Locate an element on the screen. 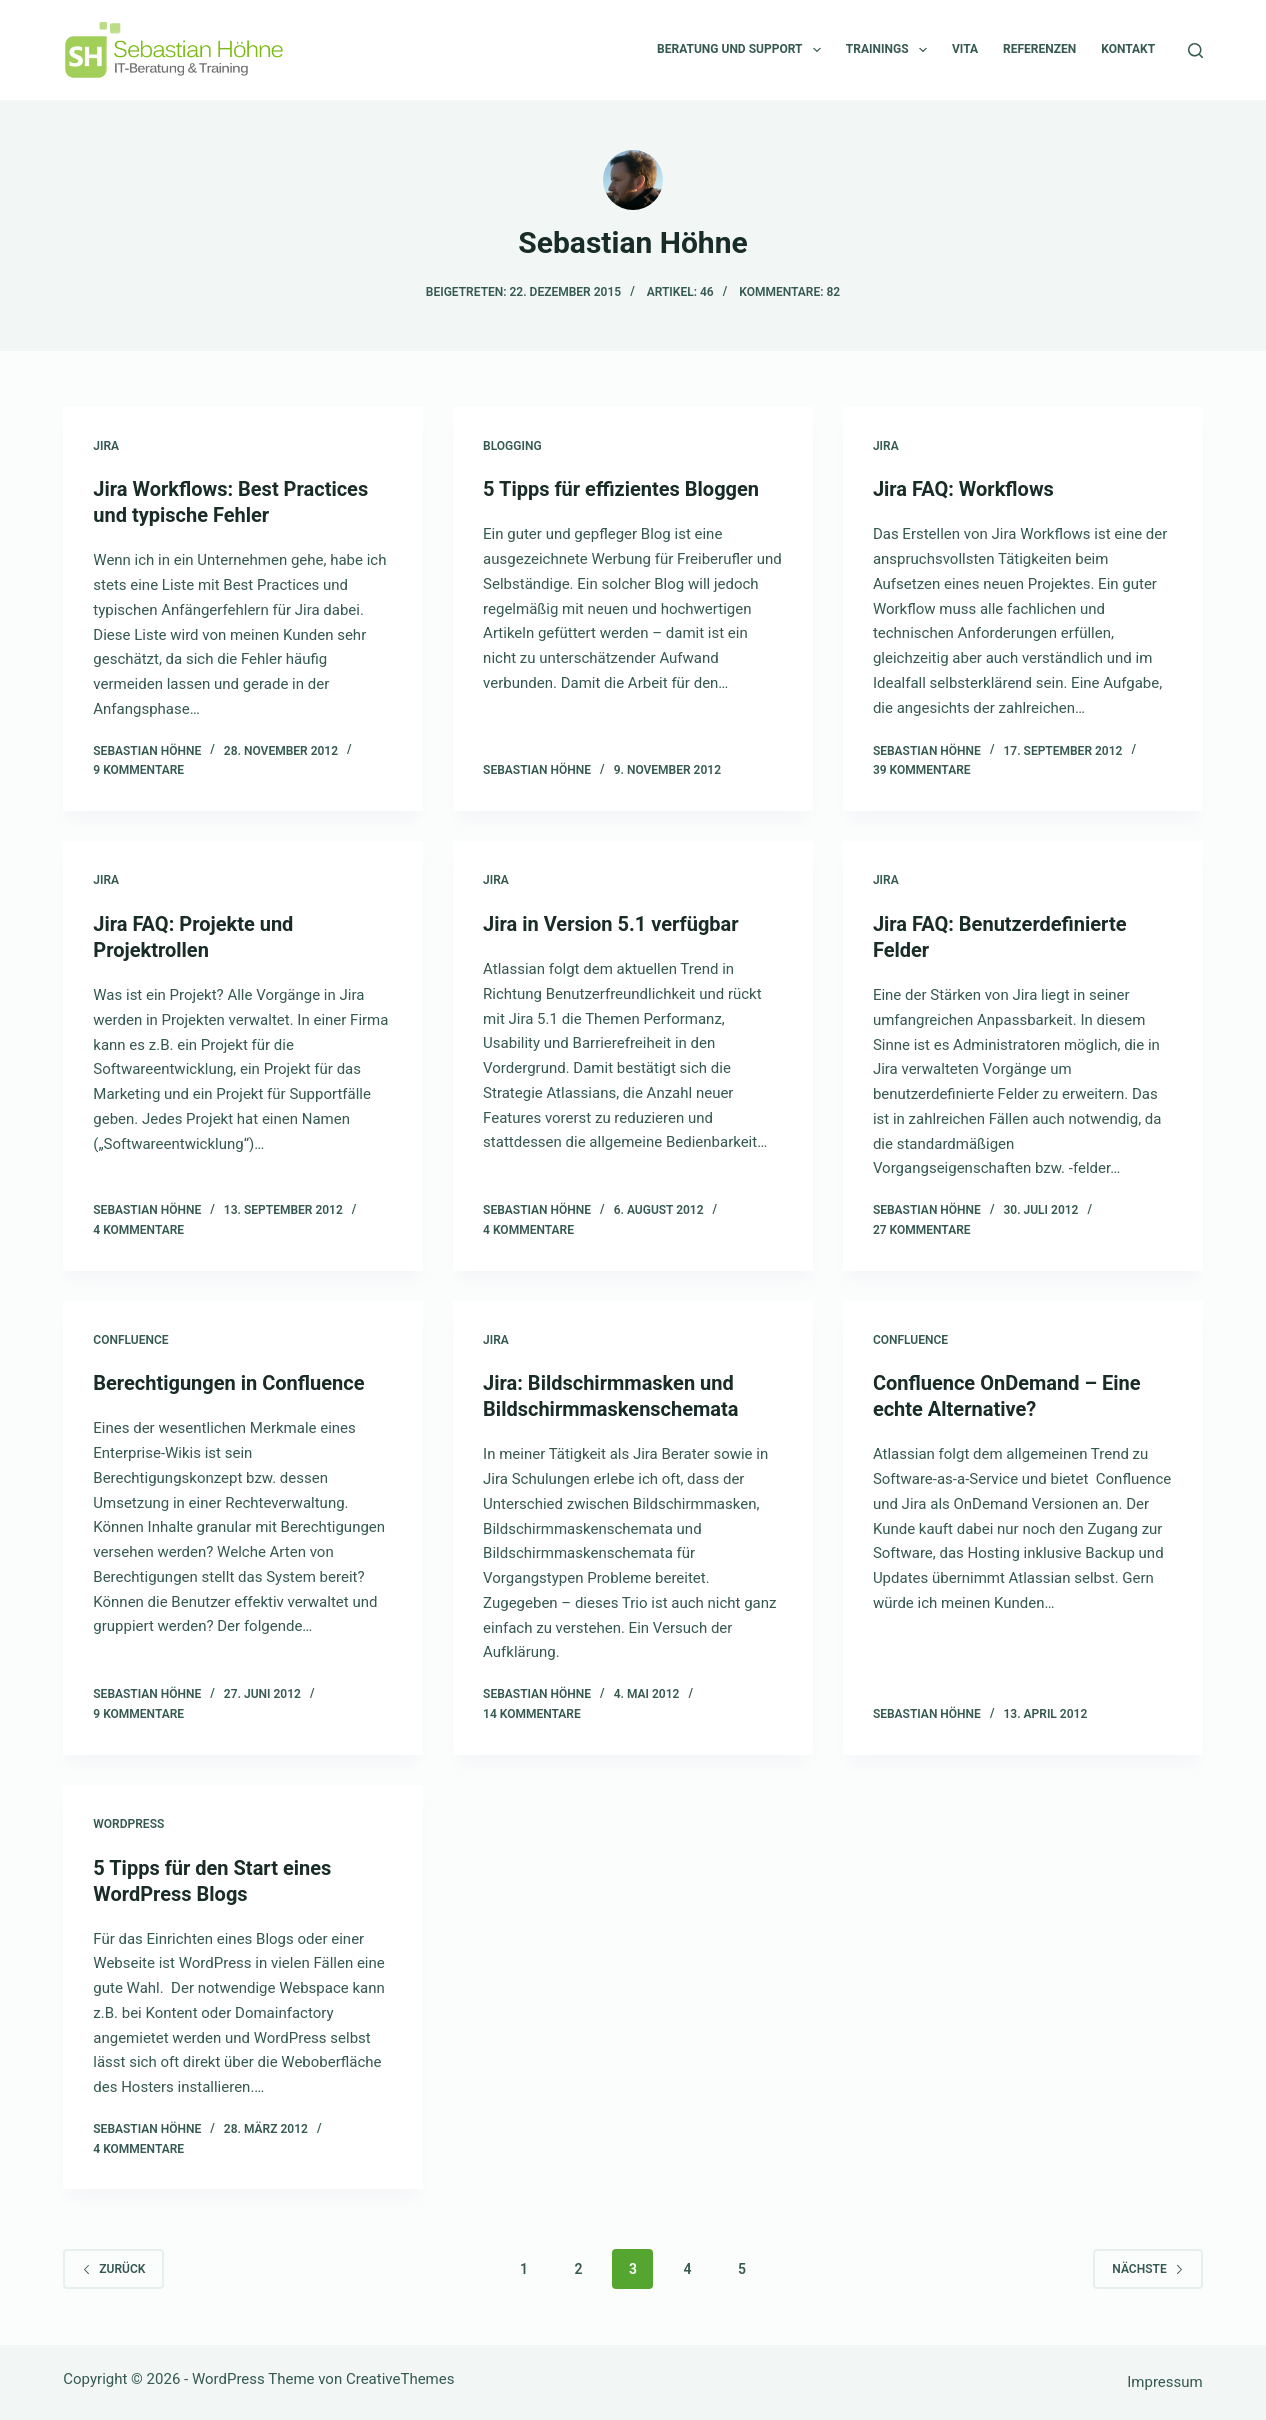 This screenshot has width=1266, height=2420. Referenzen is located at coordinates (1039, 49).